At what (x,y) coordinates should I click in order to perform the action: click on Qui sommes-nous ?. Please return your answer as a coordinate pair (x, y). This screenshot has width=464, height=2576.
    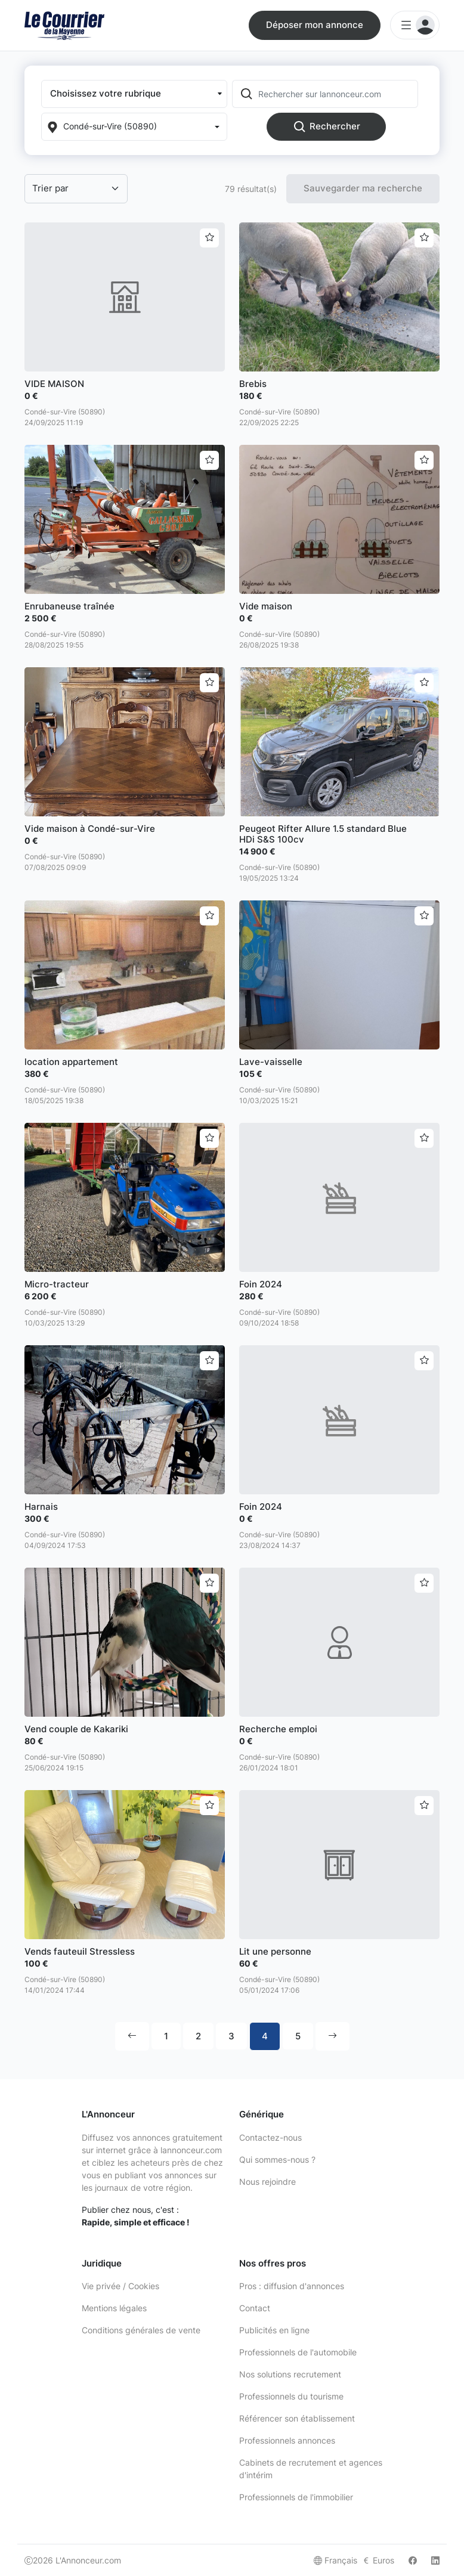
    Looking at the image, I should click on (277, 2159).